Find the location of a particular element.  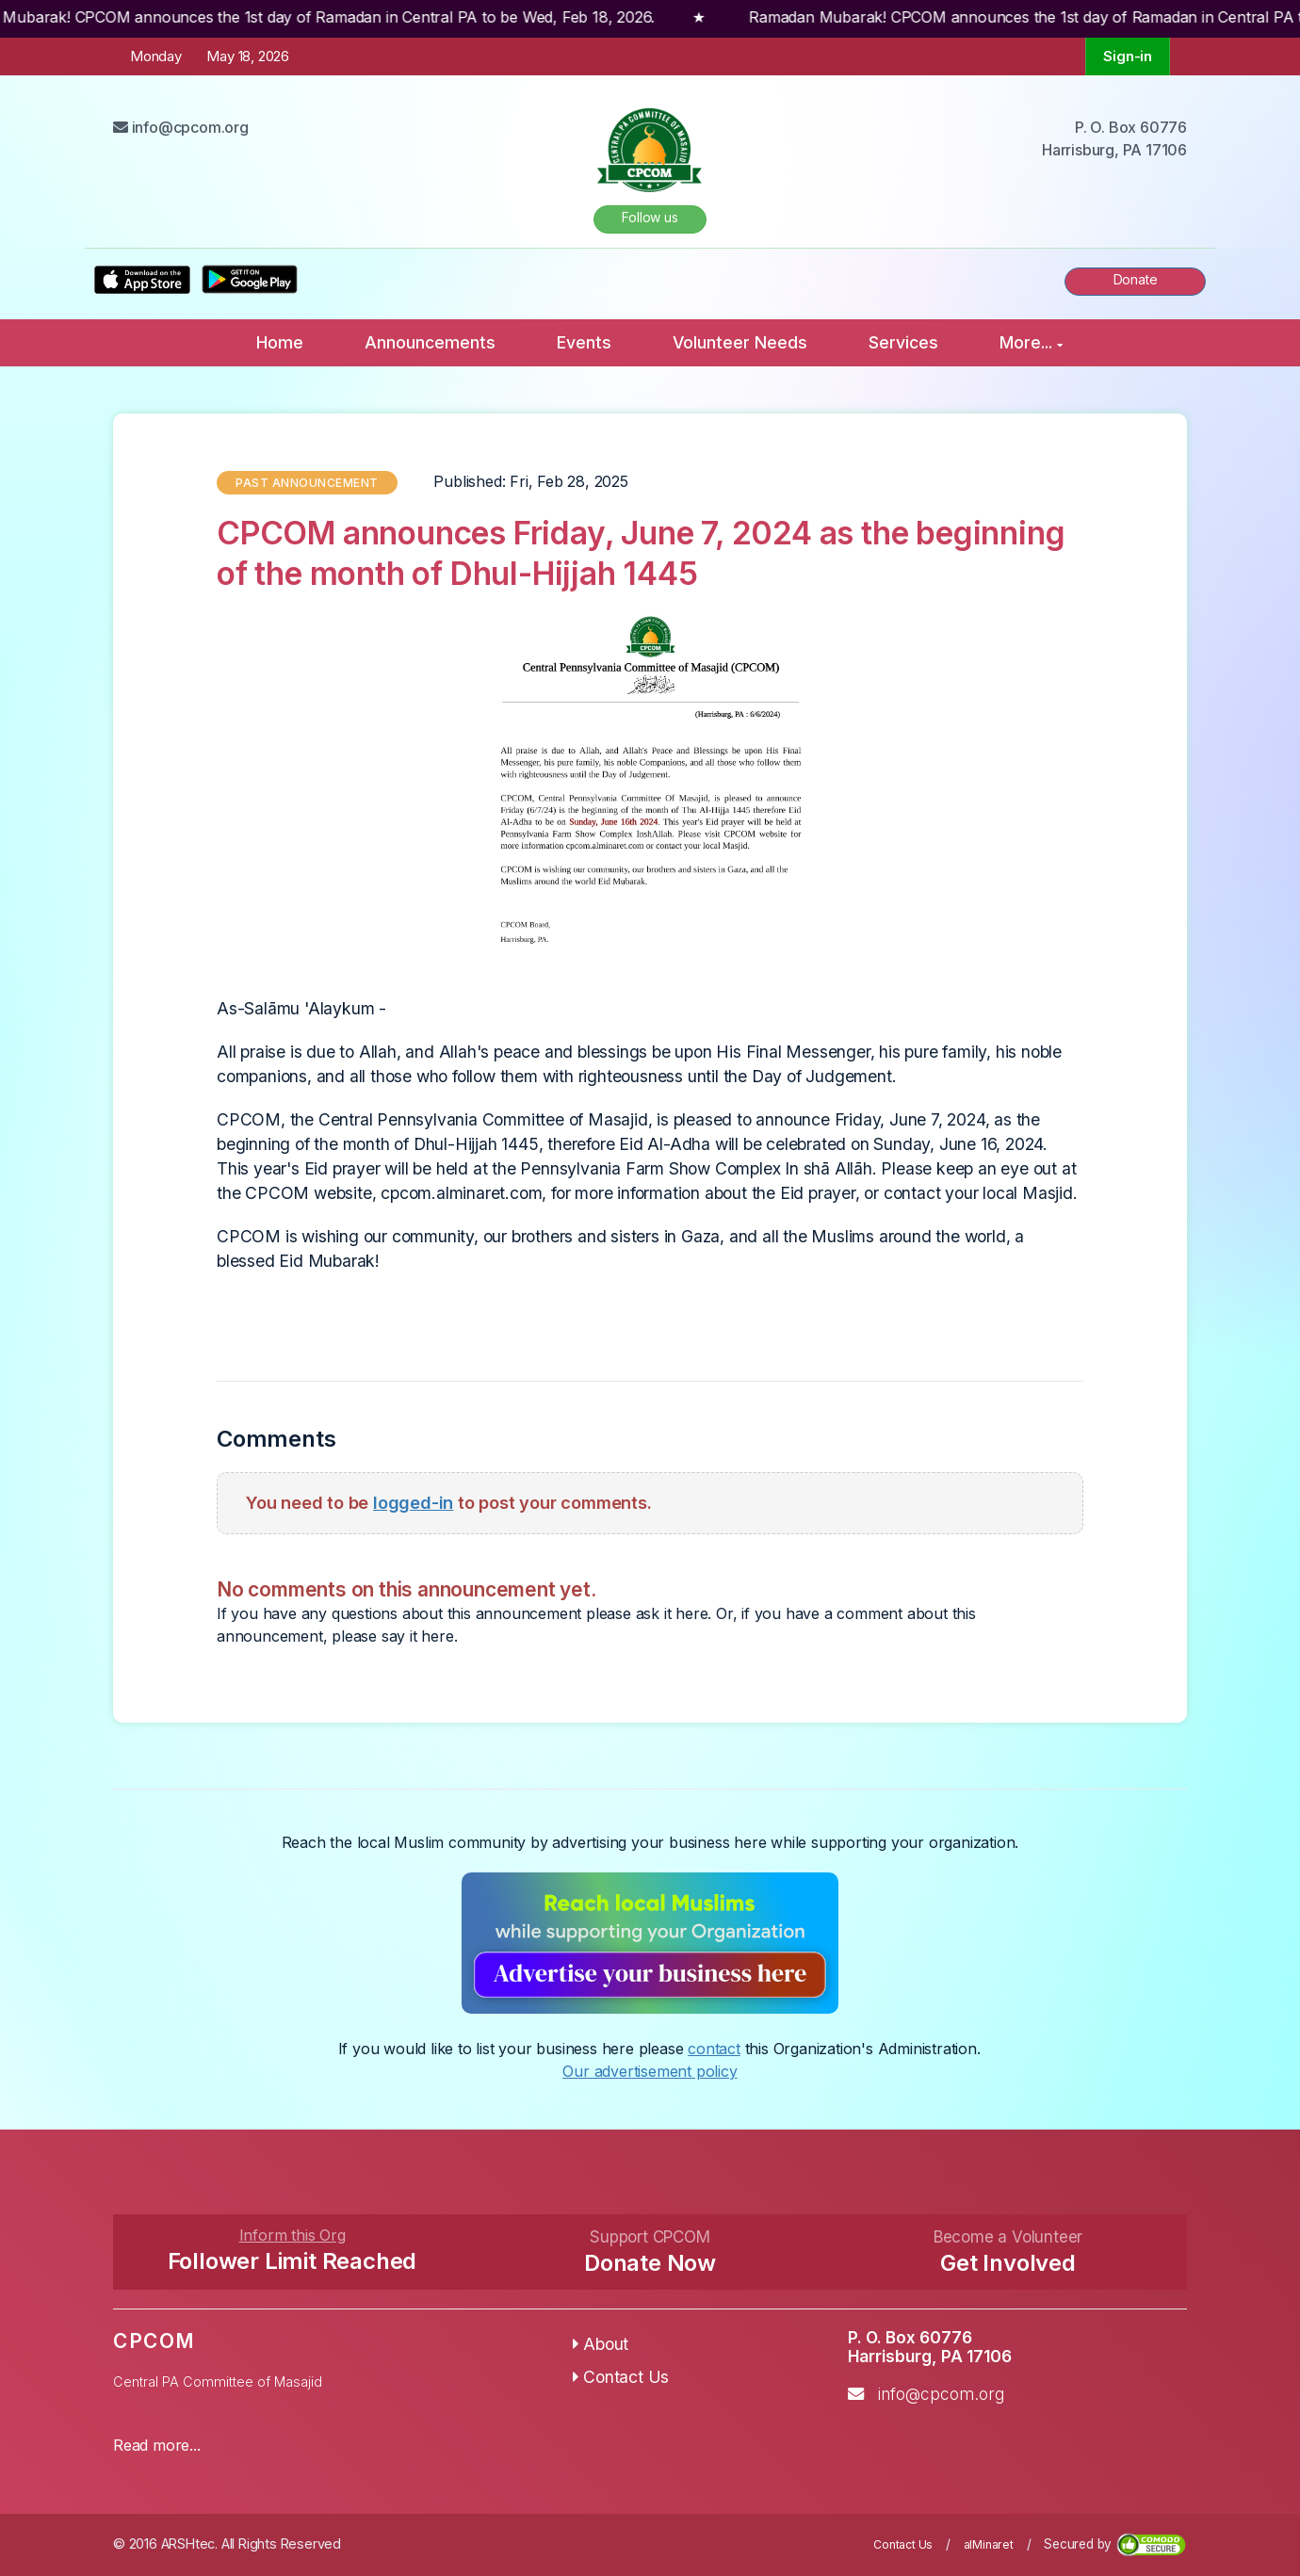

Volunteer Needs is located at coordinates (740, 342).